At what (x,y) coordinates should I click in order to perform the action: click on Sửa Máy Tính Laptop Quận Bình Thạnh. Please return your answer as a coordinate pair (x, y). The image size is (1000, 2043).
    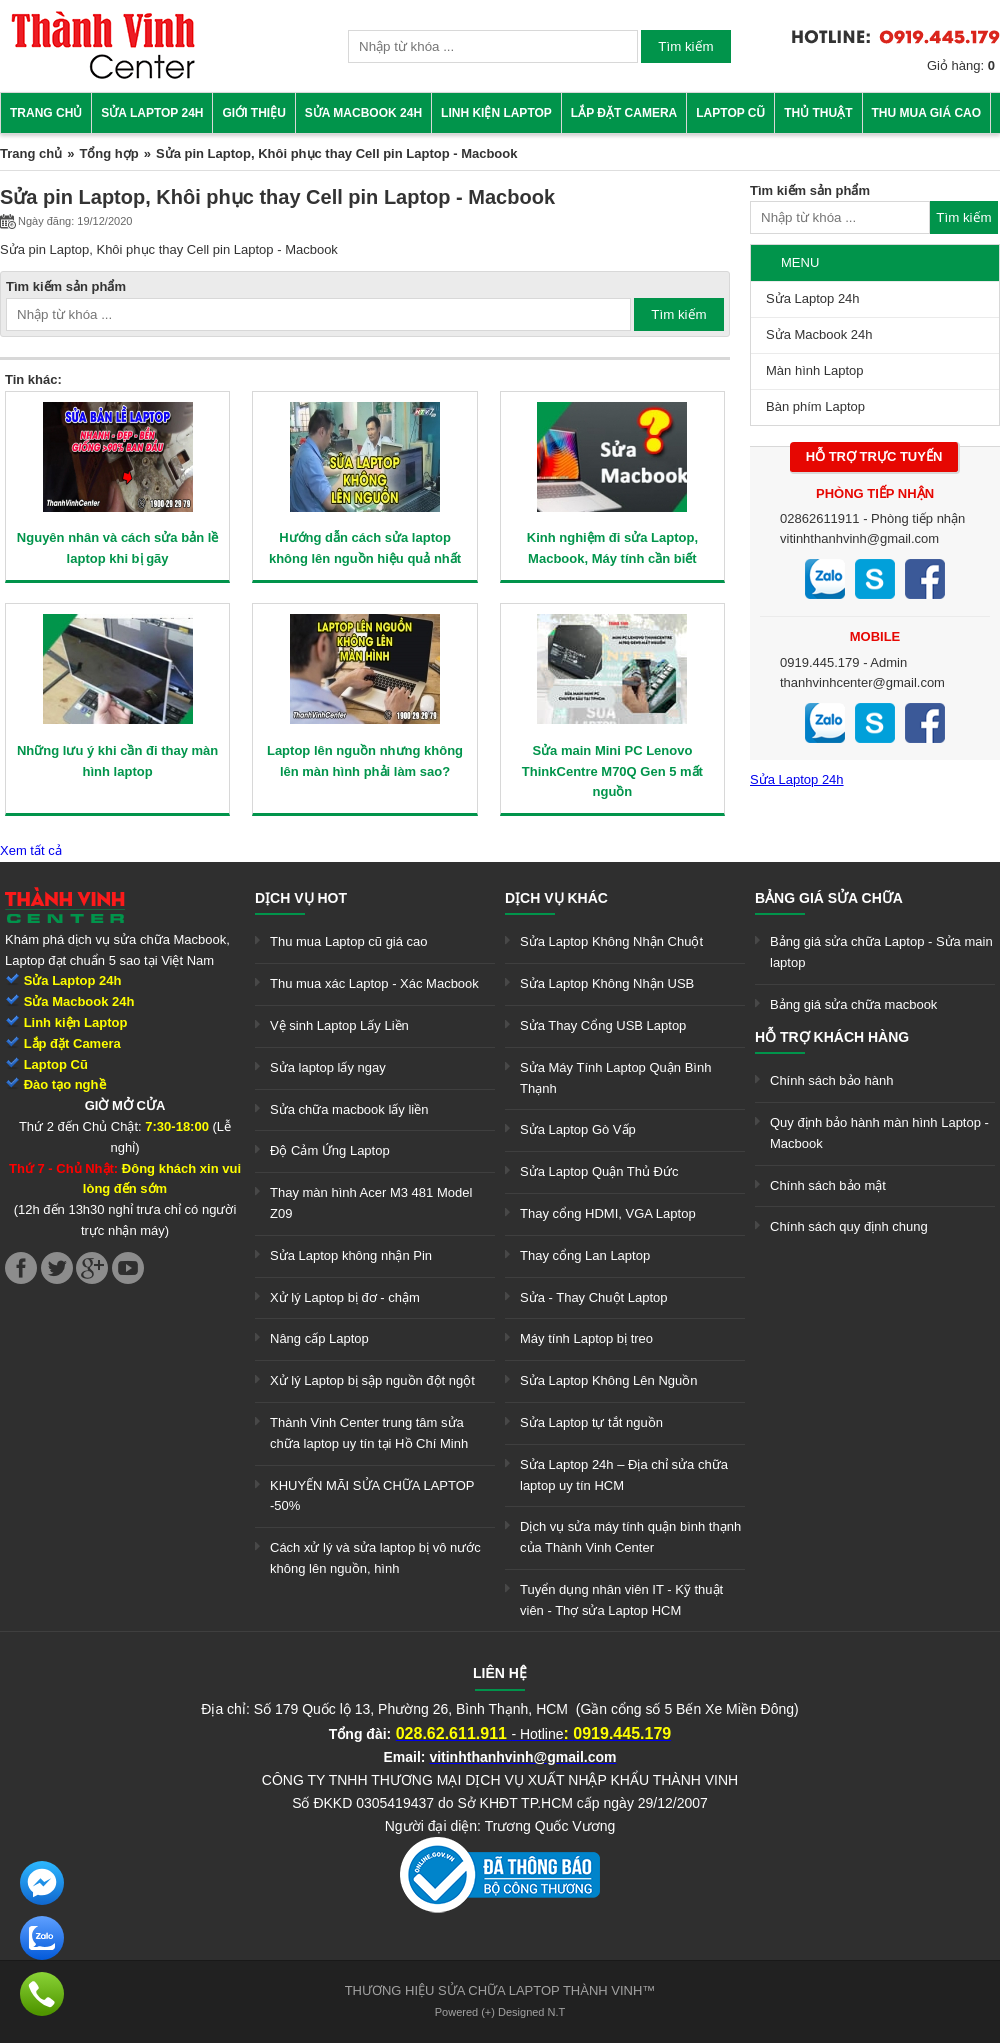
    Looking at the image, I should click on (615, 1078).